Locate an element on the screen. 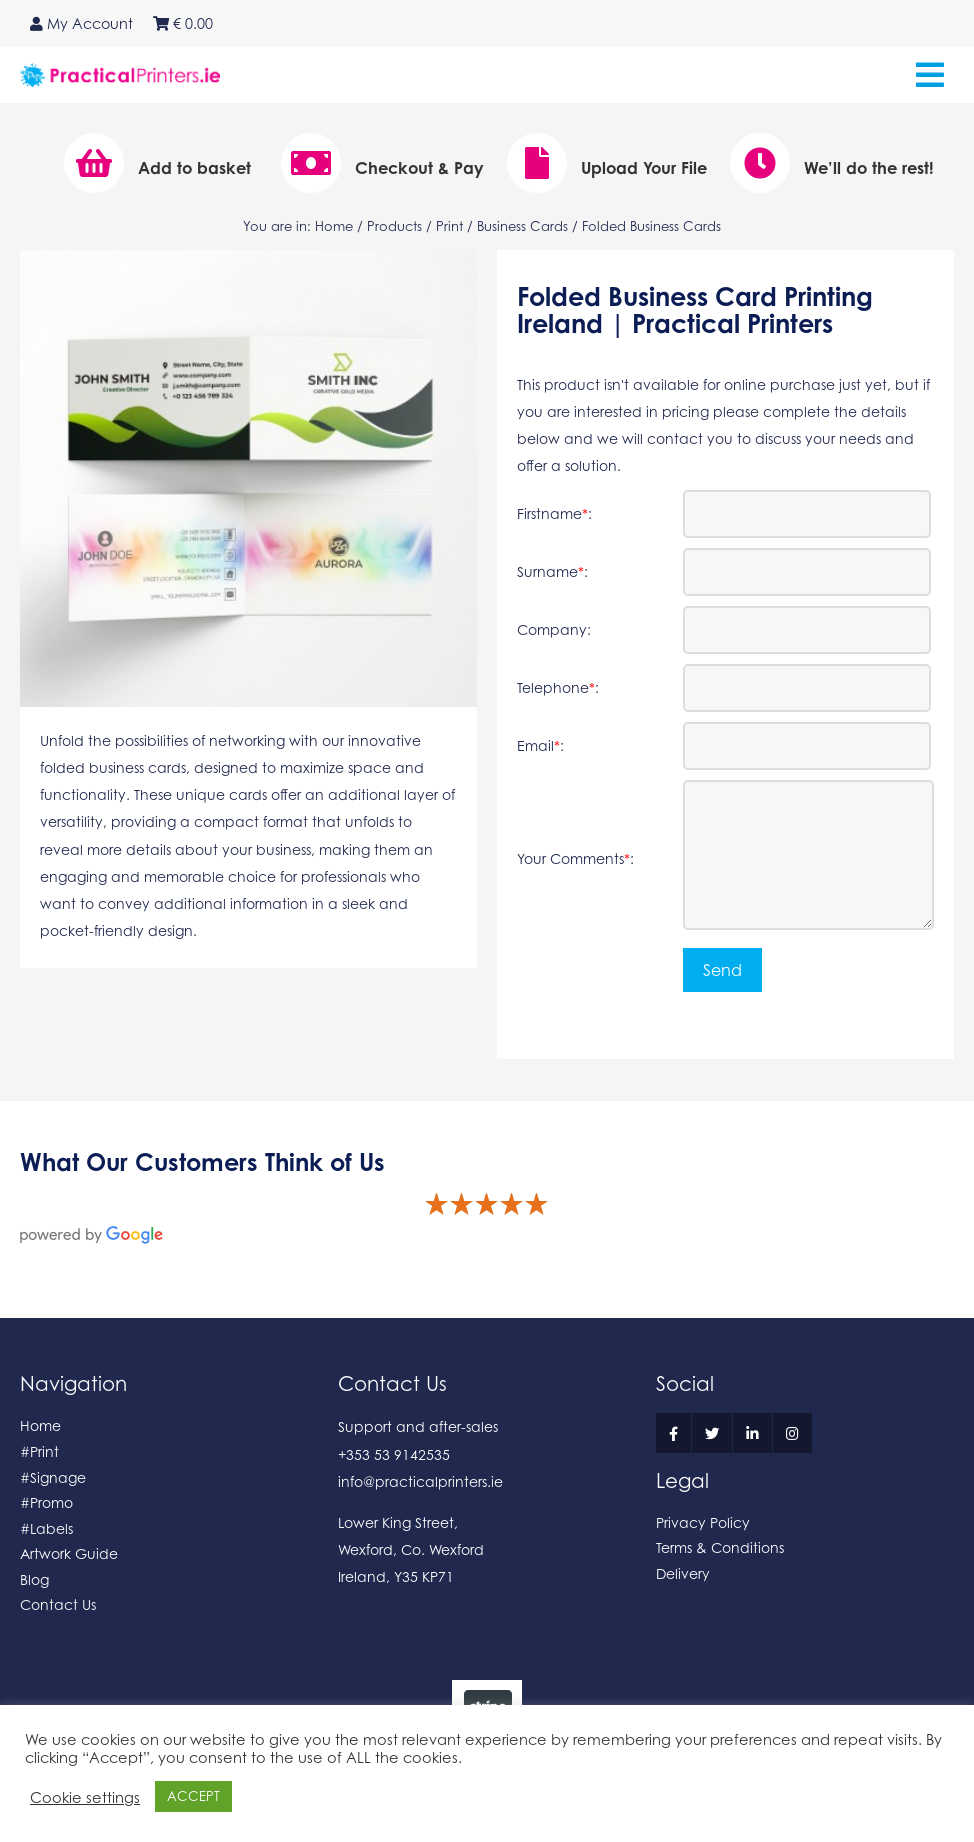 This screenshot has height=1842, width=974. #Promo is located at coordinates (46, 1502).